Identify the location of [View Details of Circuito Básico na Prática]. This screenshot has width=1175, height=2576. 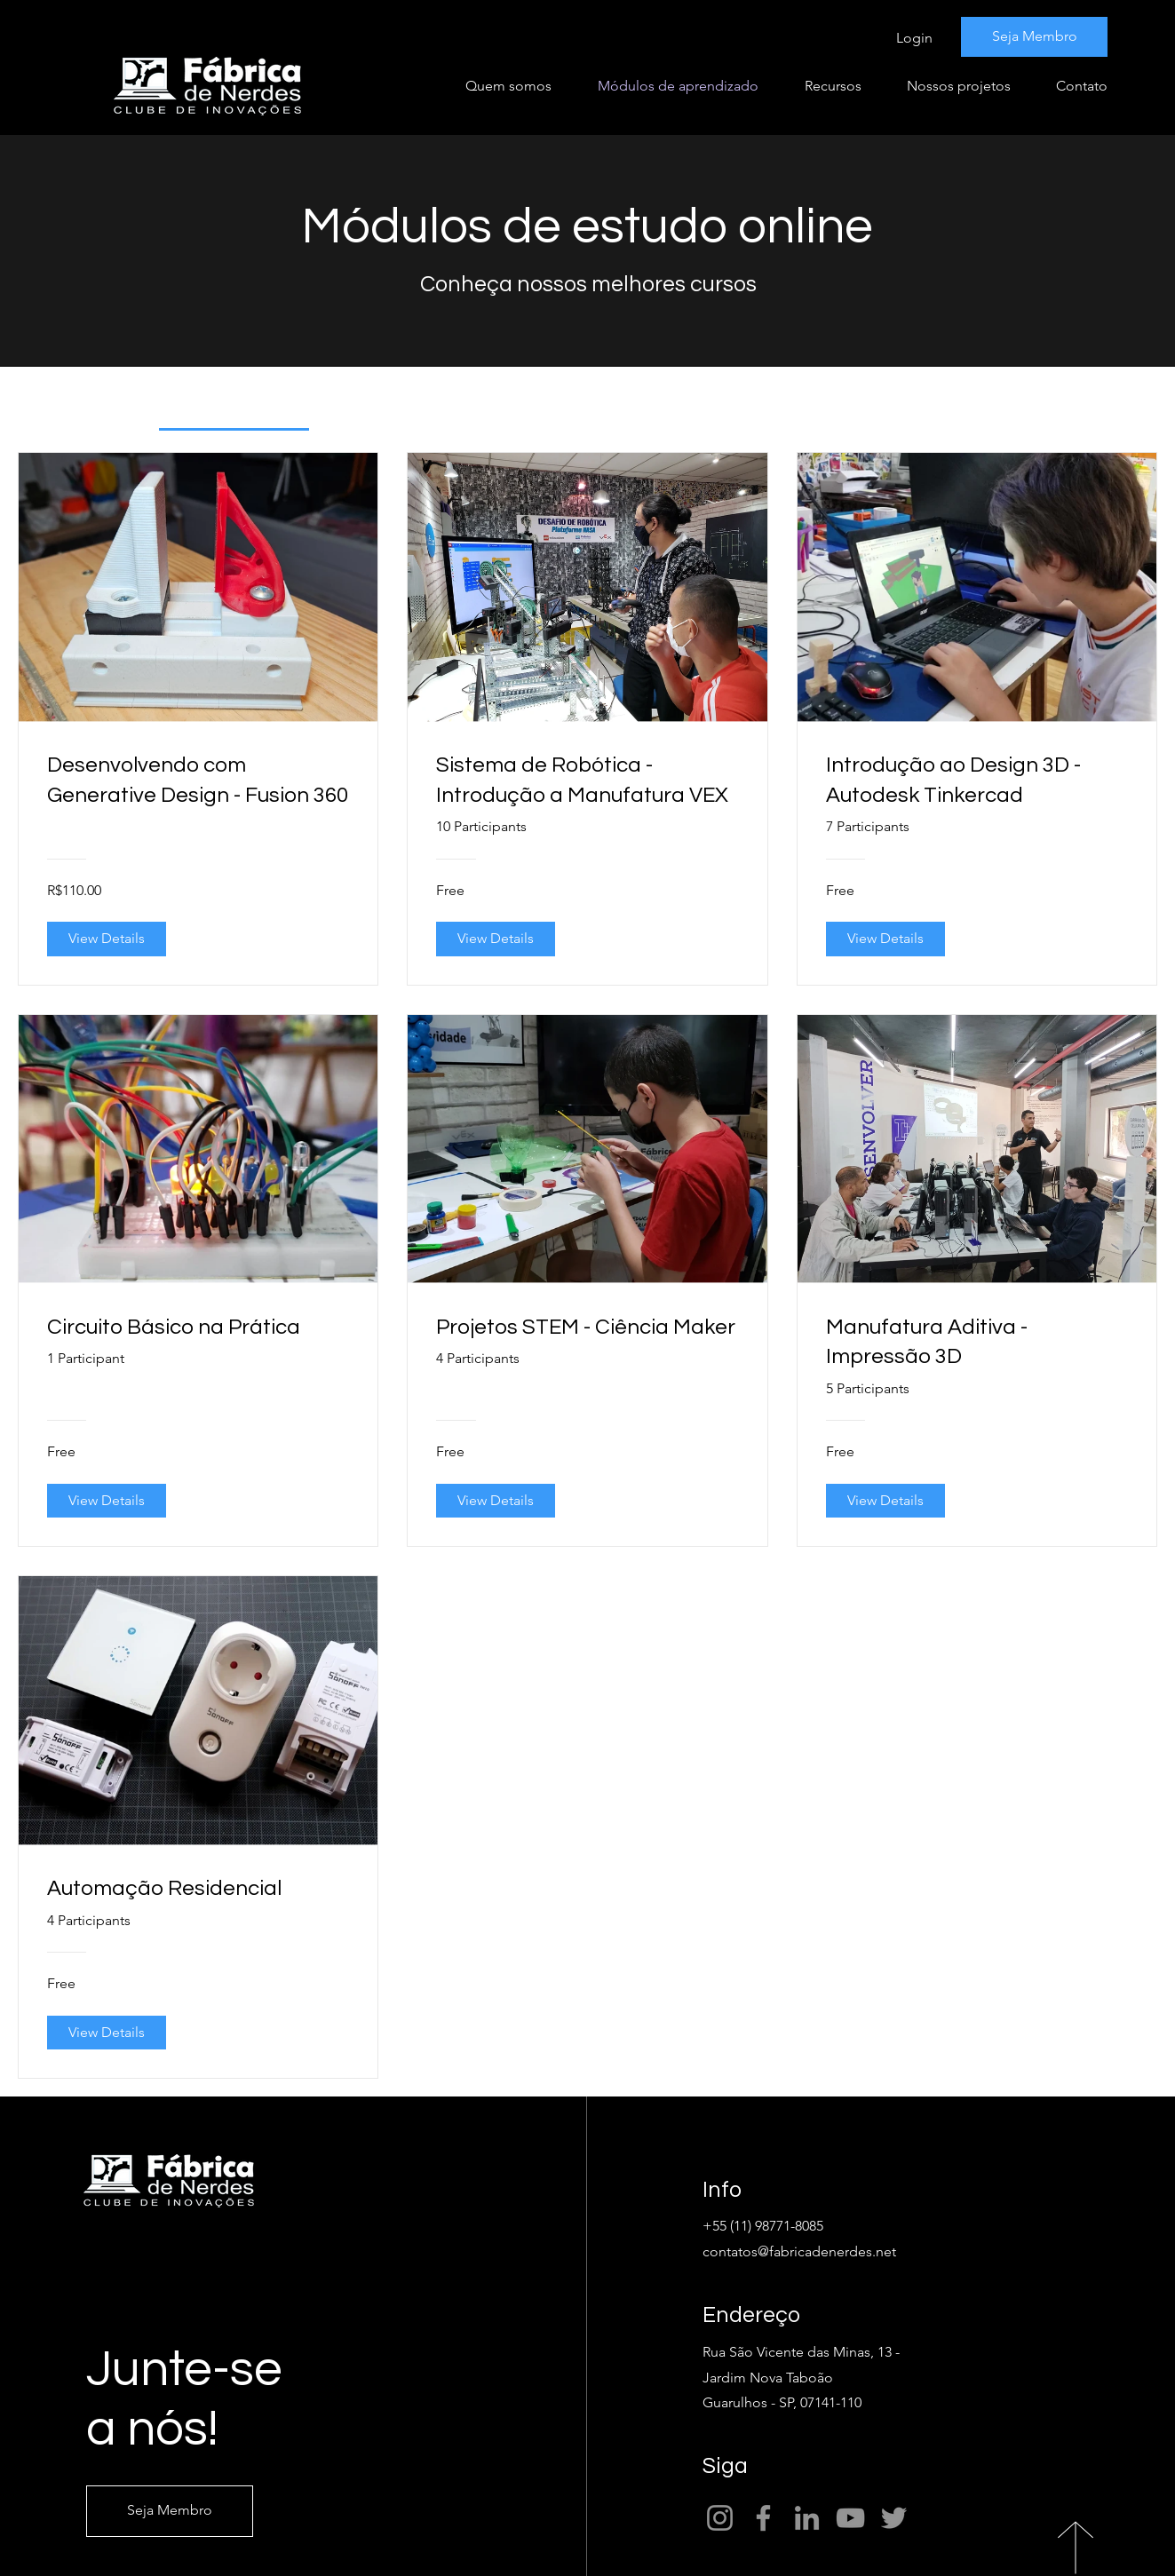
(106, 1501).